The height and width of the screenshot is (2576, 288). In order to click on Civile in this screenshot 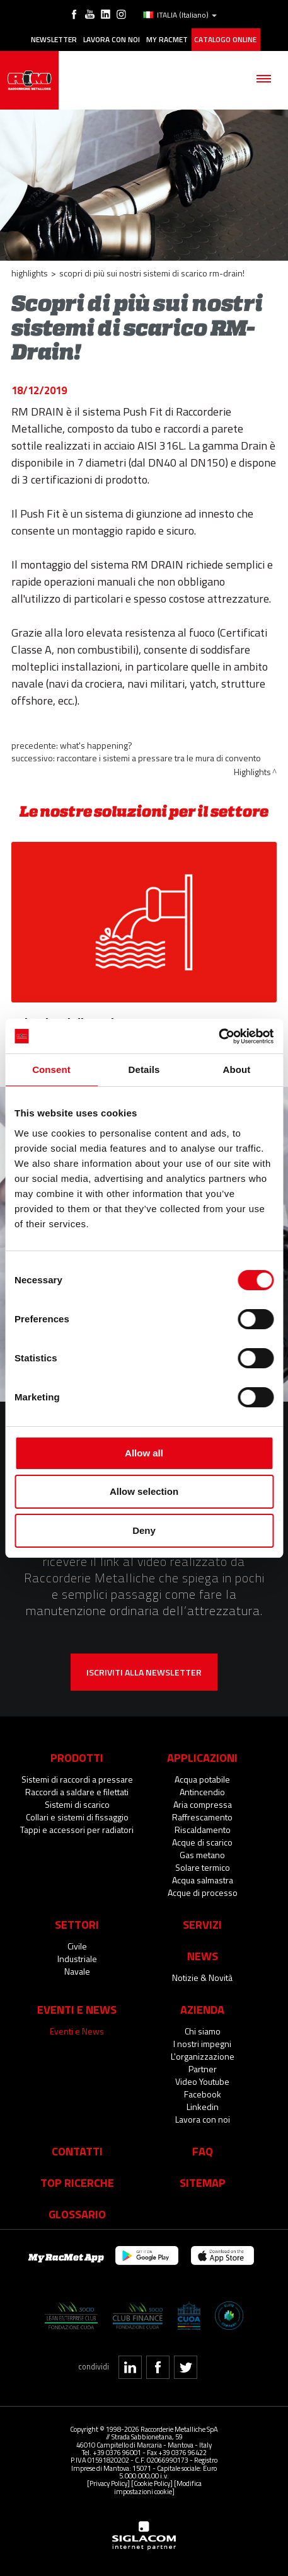, I will do `click(77, 1946)`.